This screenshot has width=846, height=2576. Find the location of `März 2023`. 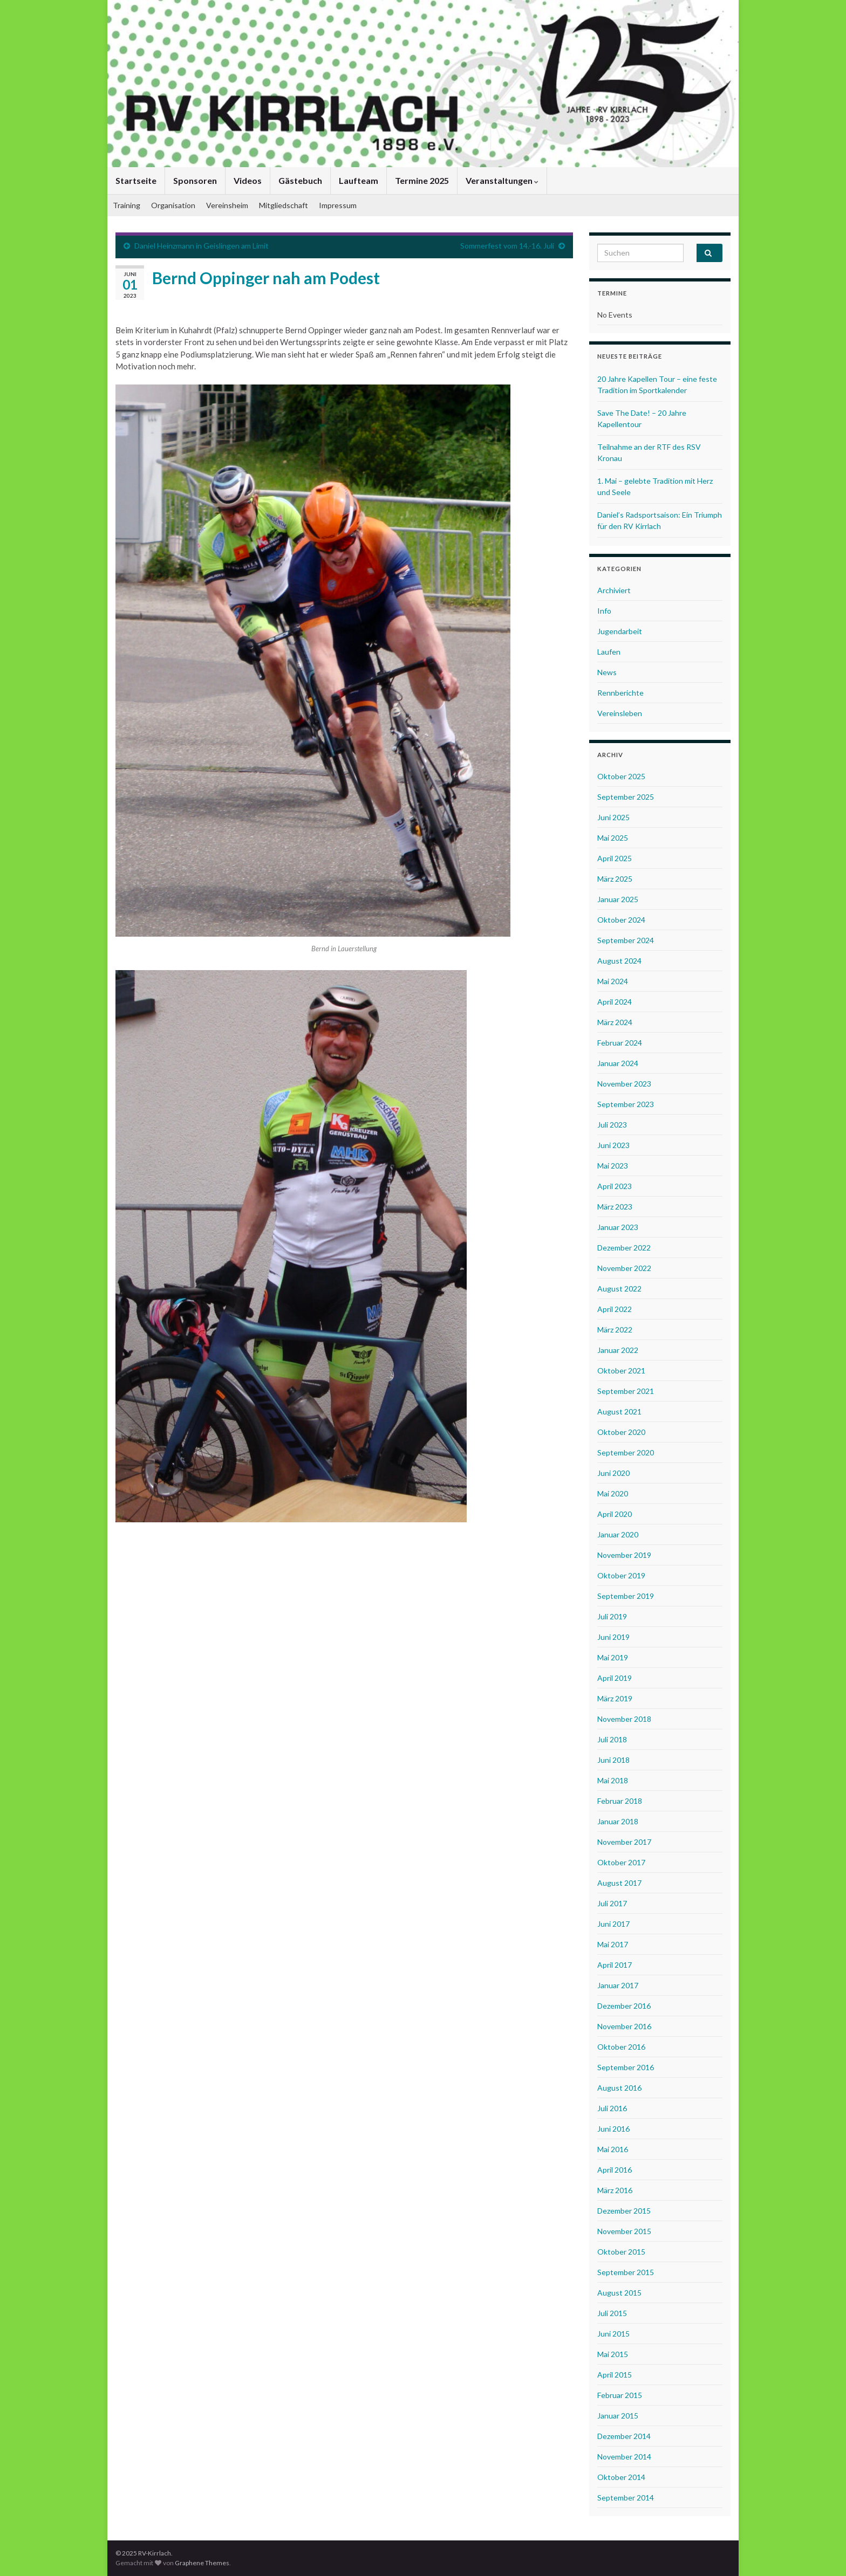

März 2023 is located at coordinates (614, 1206).